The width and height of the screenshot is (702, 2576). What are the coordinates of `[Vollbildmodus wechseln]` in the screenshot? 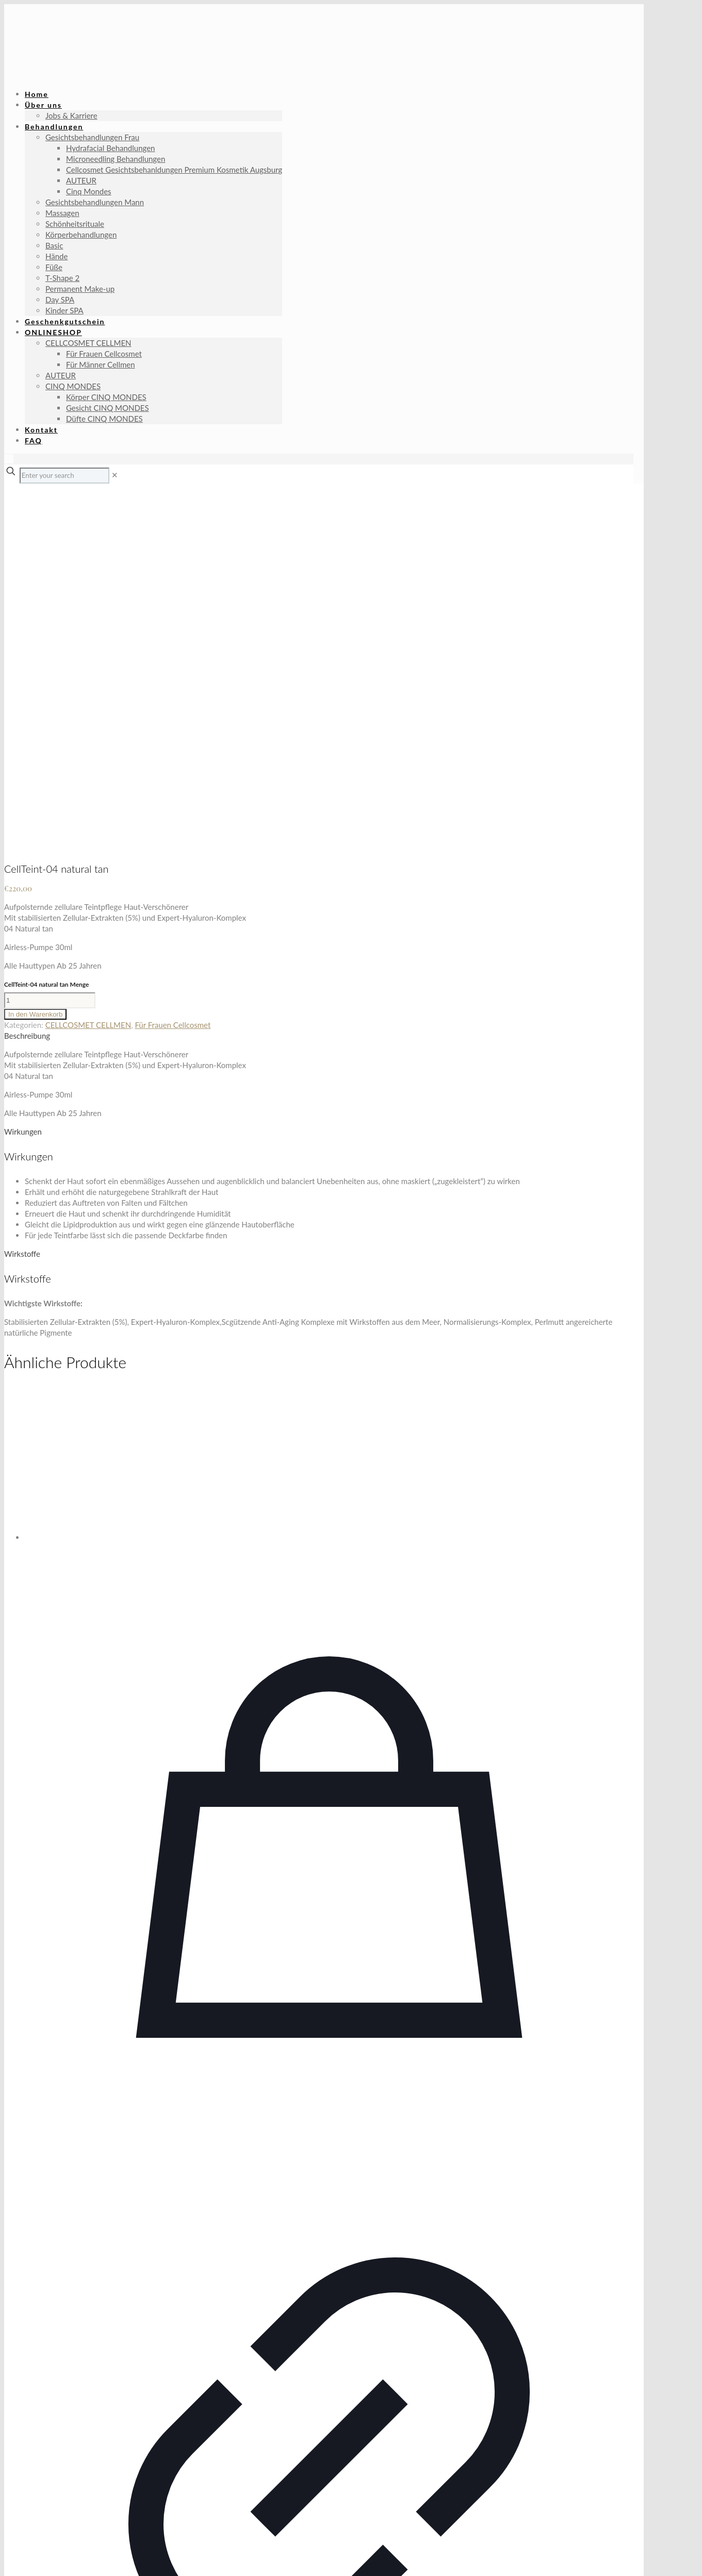 It's located at (18, 2558).